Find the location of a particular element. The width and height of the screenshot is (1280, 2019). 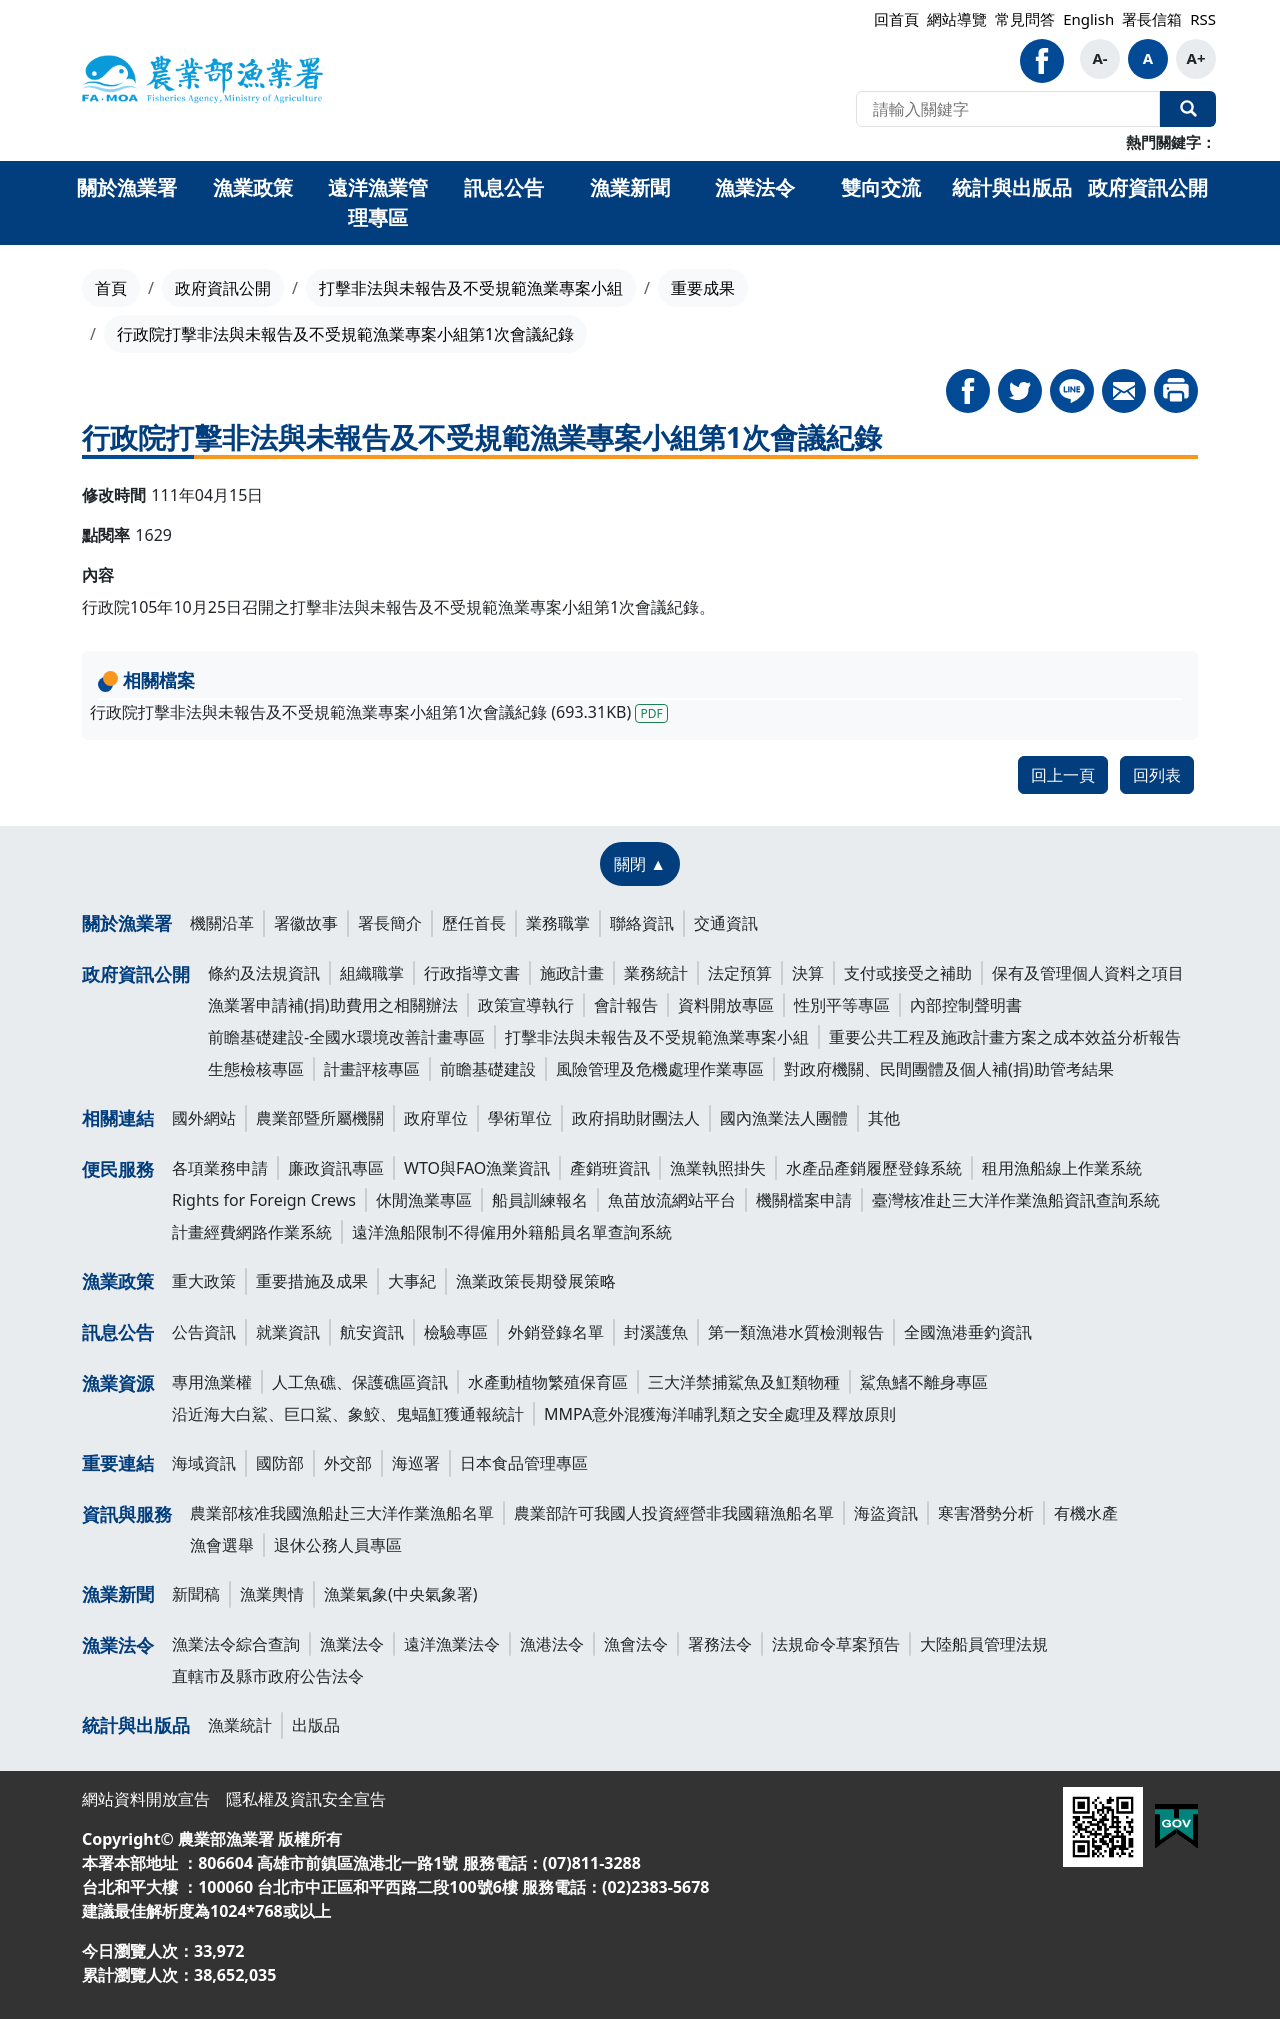

回首頁 is located at coordinates (896, 19).